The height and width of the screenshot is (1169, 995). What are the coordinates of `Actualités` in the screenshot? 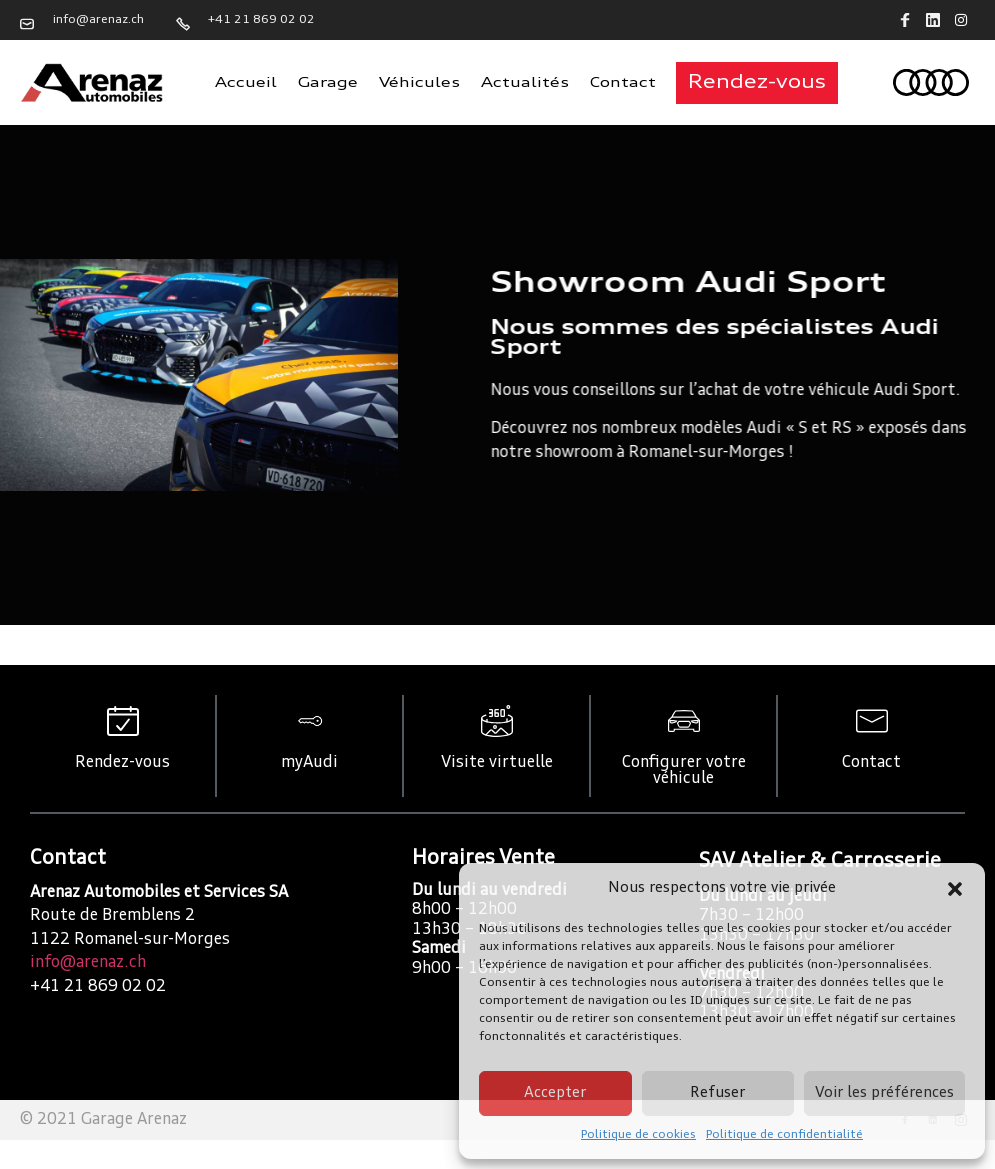 It's located at (525, 83).